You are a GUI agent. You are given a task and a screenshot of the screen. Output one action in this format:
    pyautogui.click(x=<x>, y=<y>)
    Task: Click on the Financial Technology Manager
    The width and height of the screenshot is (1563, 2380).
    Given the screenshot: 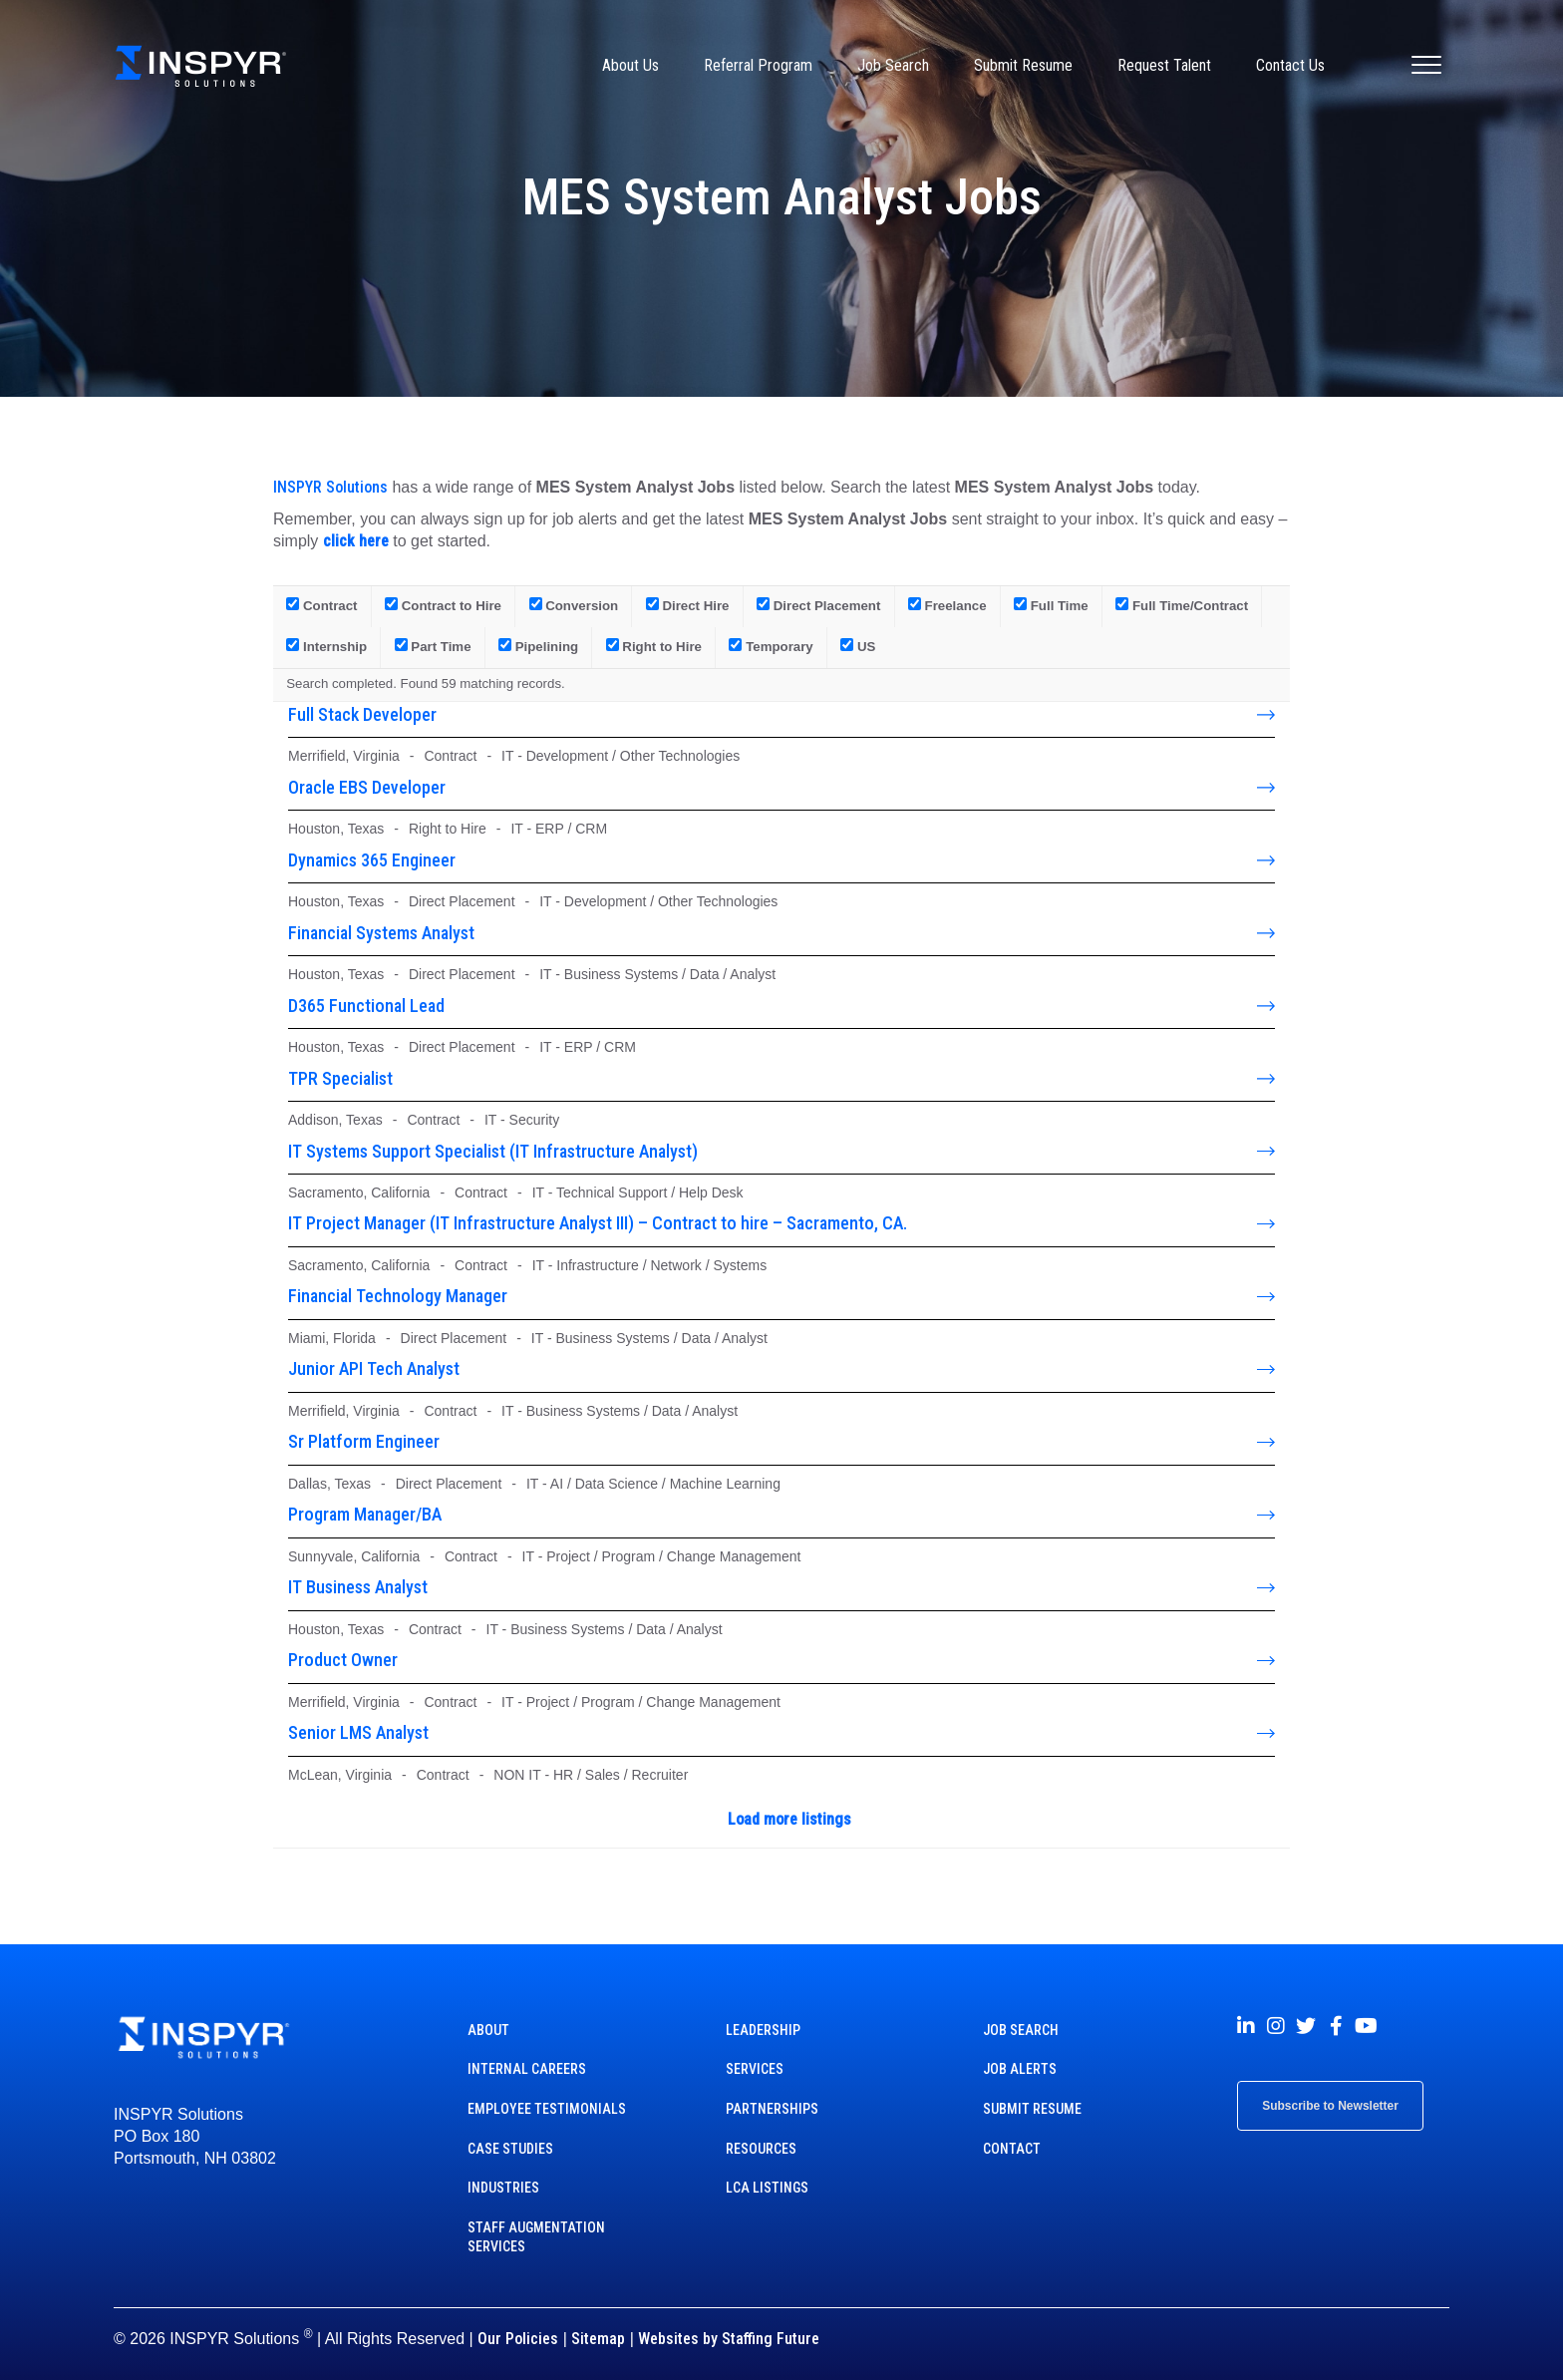 What is the action you would take?
    pyautogui.click(x=397, y=1295)
    